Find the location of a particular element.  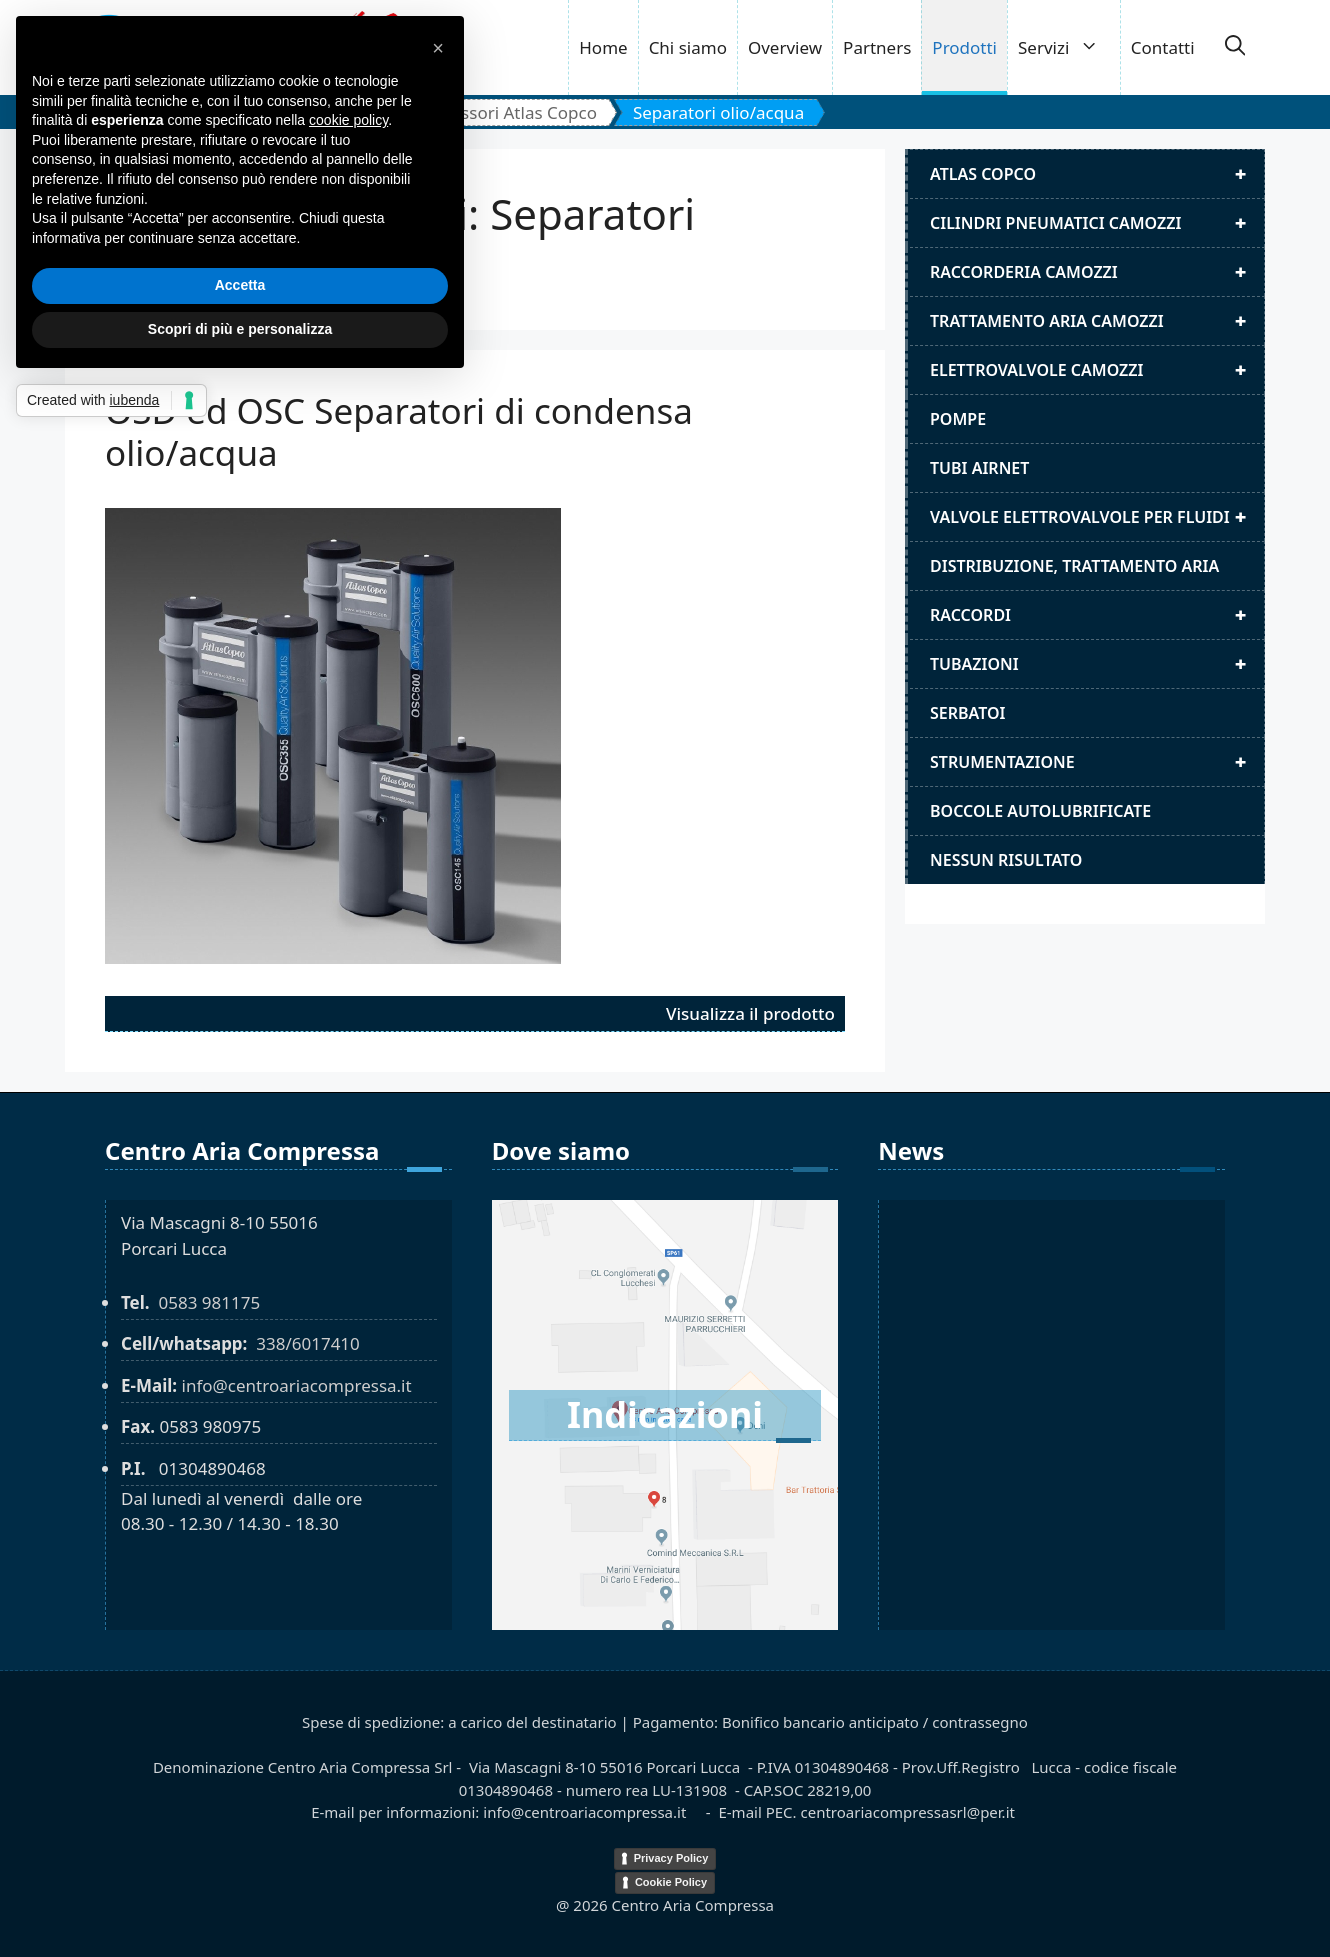

Strumentazione is located at coordinates (1097, 762).